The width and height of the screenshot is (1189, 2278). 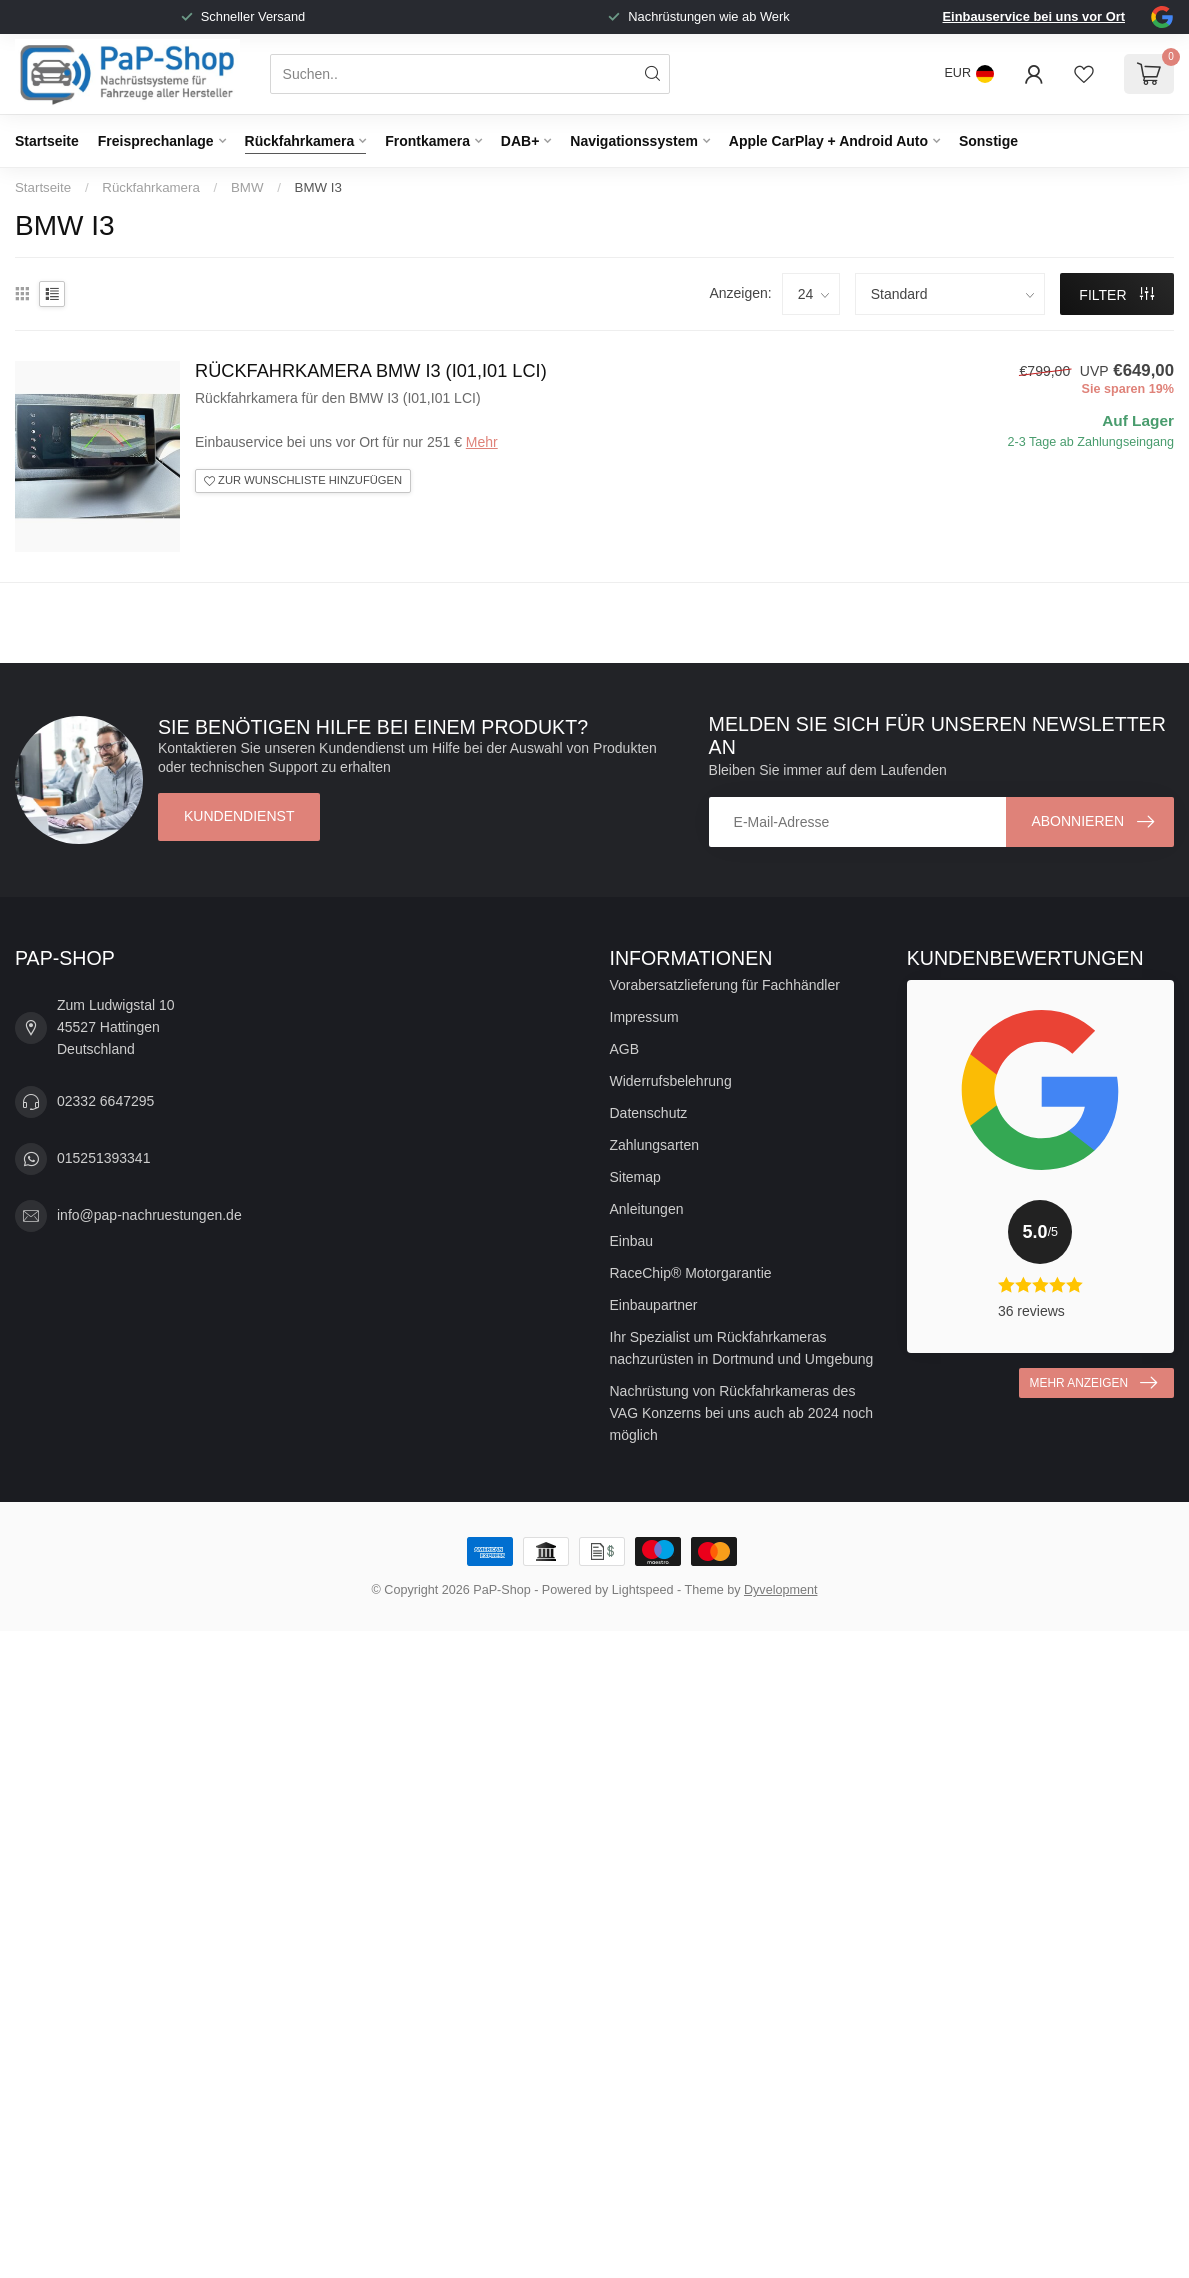 What do you see at coordinates (634, 141) in the screenshot?
I see `Navigationssystem` at bounding box center [634, 141].